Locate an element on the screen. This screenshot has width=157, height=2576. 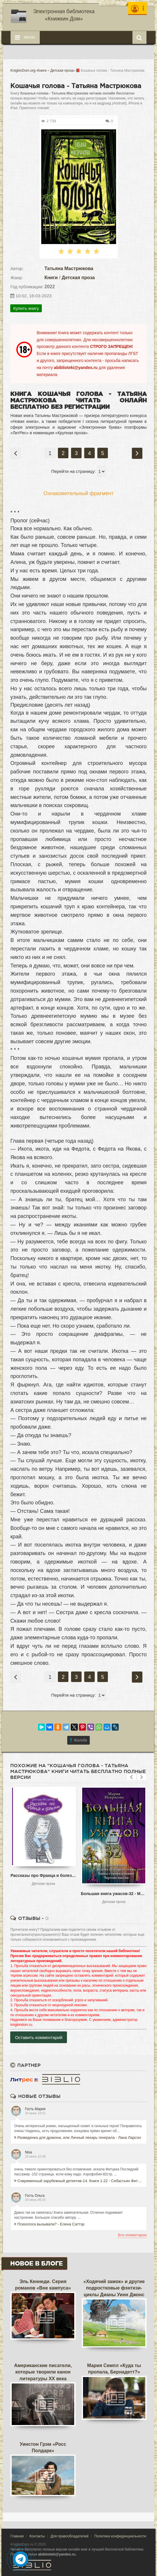
Детская проза is located at coordinates (78, 277).